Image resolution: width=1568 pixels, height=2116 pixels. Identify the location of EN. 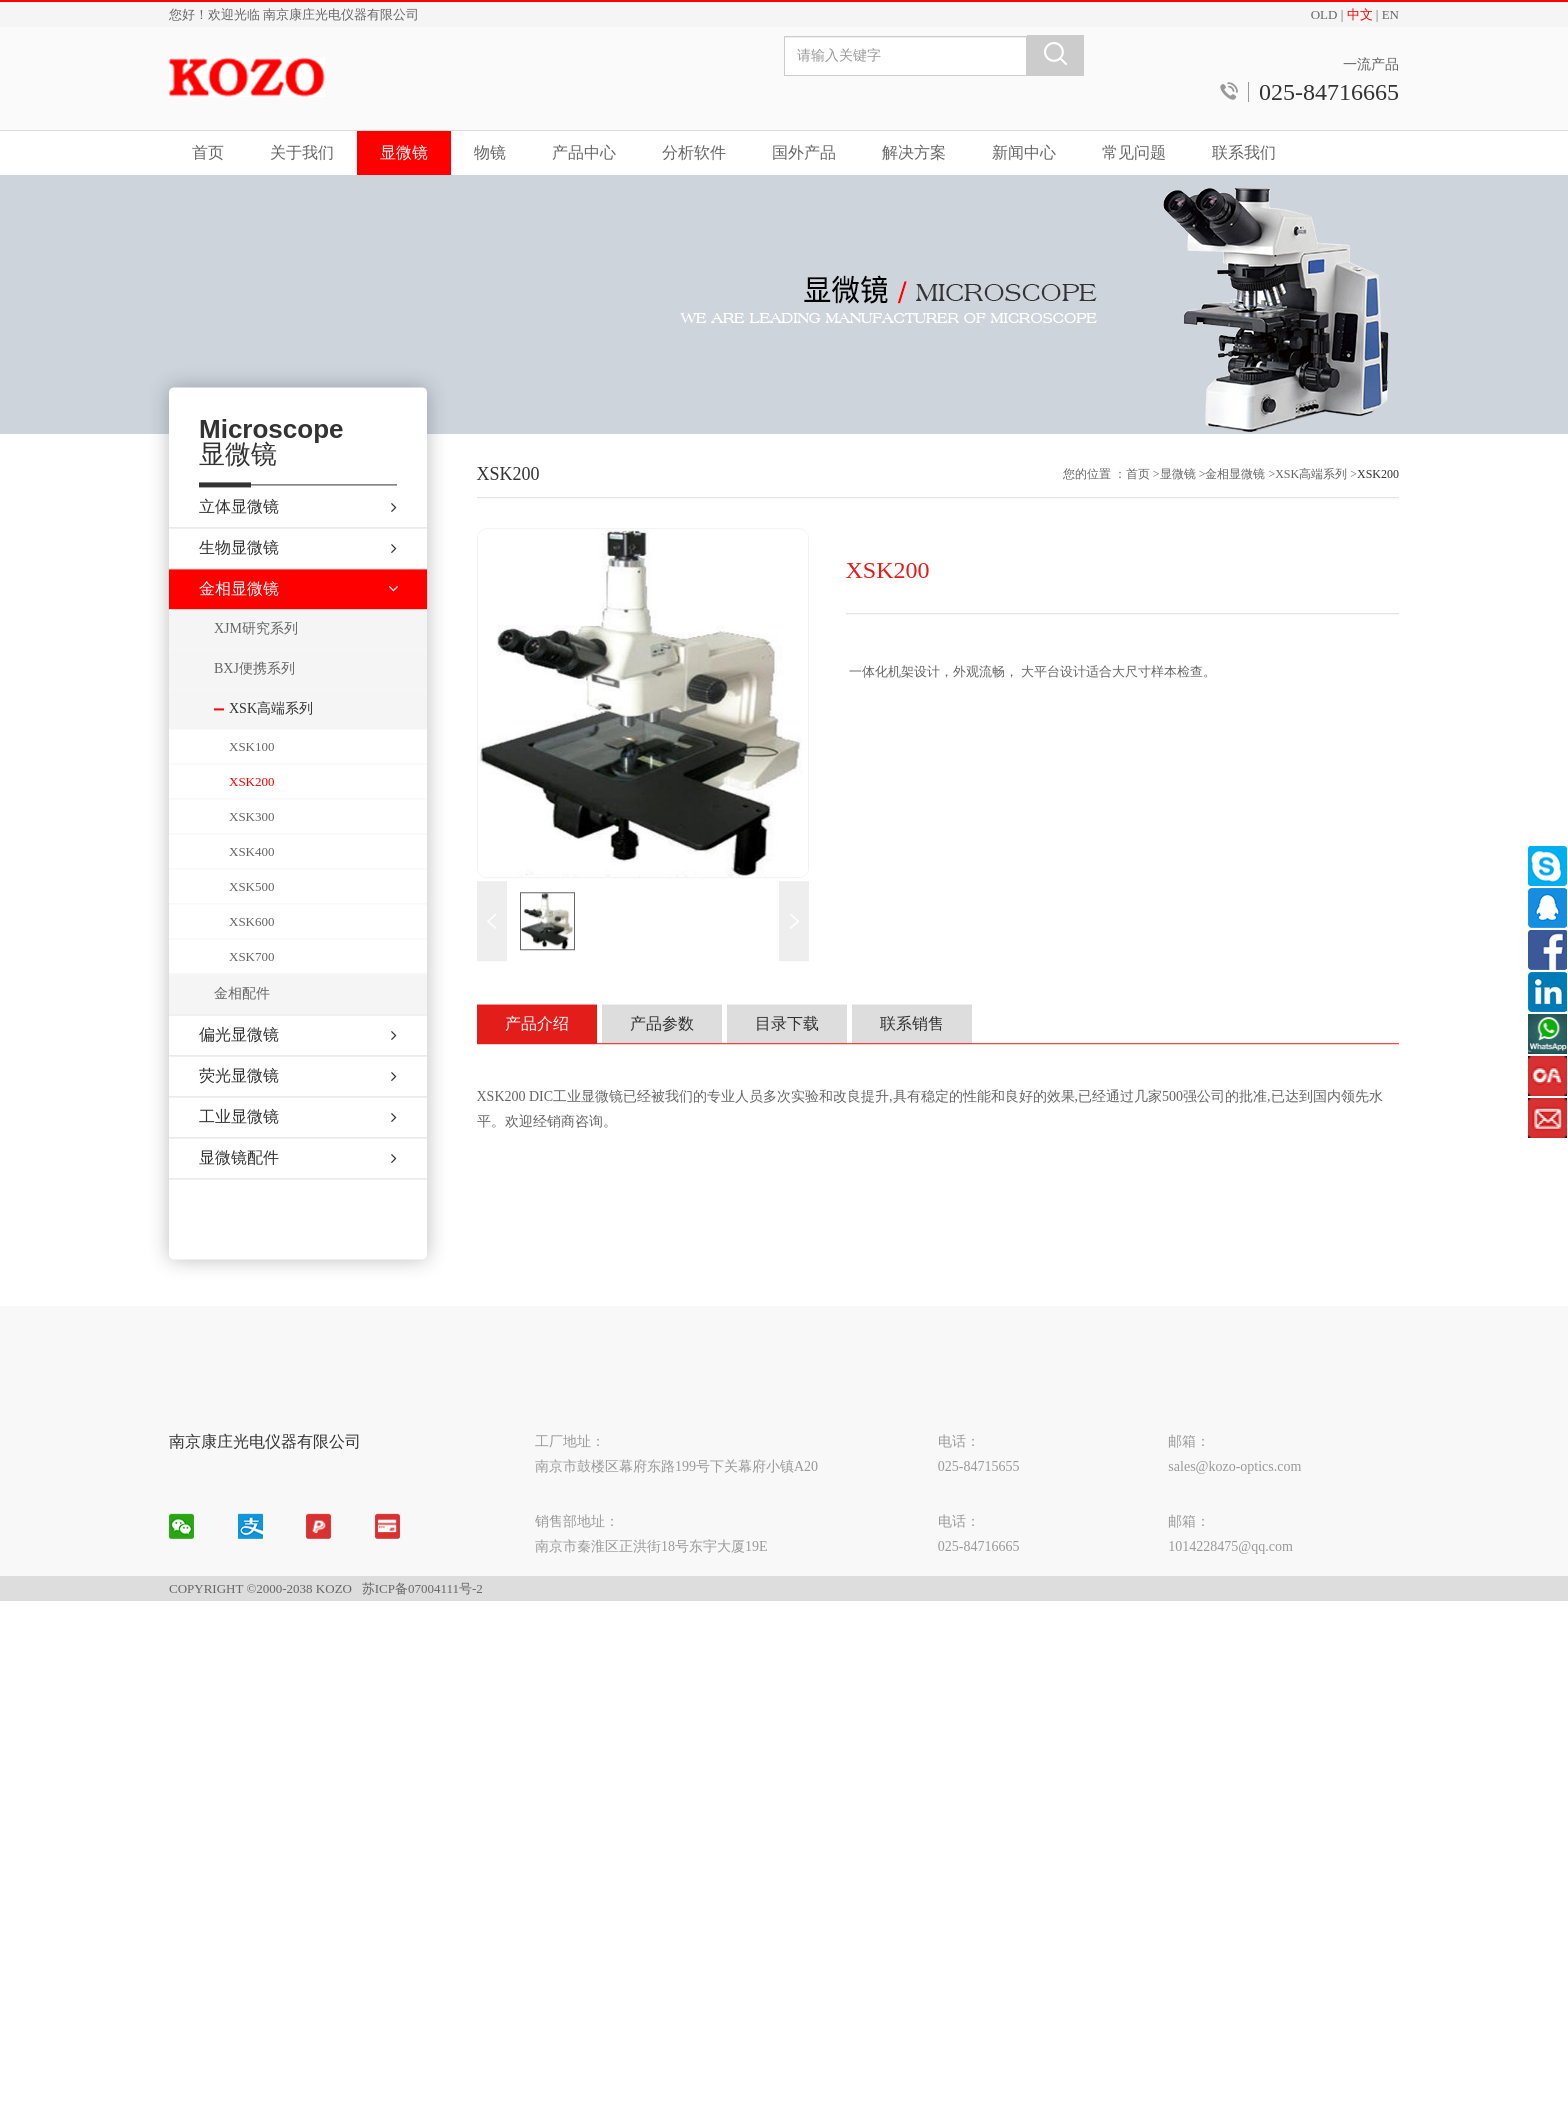
(1390, 14).